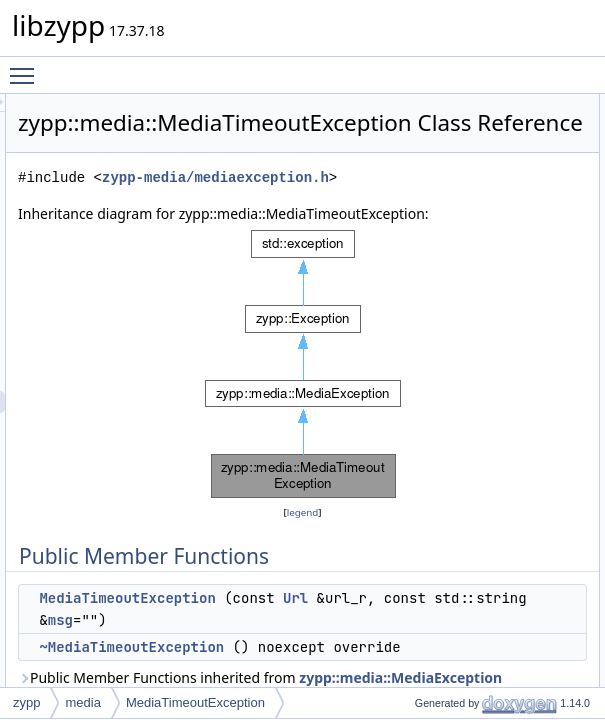 The height and width of the screenshot is (720, 605). I want to click on _msg, so click(563, 259).